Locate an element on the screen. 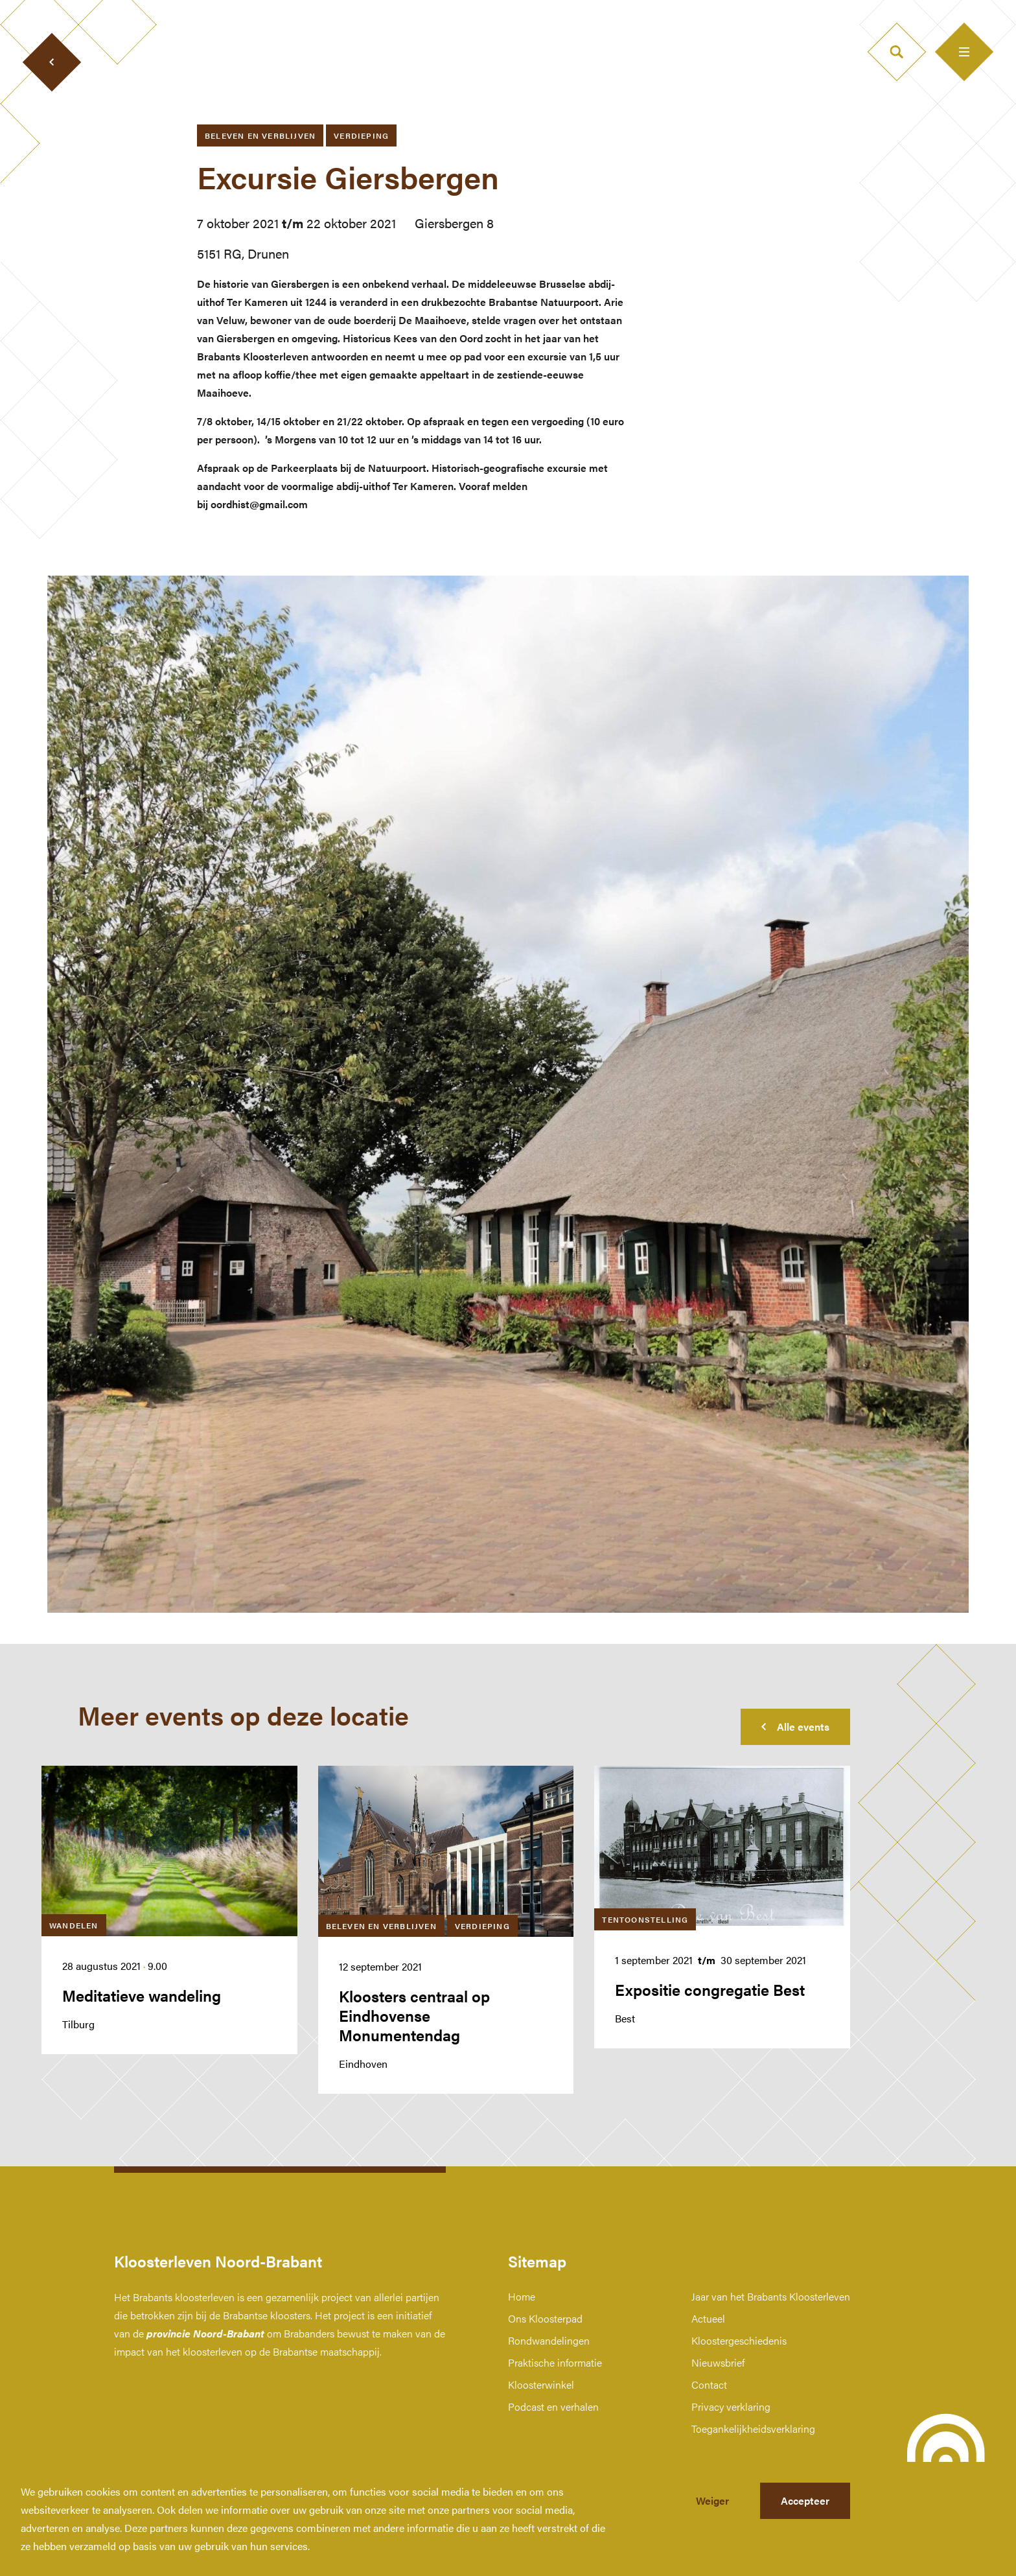  Podcast en verhalen is located at coordinates (553, 2406).